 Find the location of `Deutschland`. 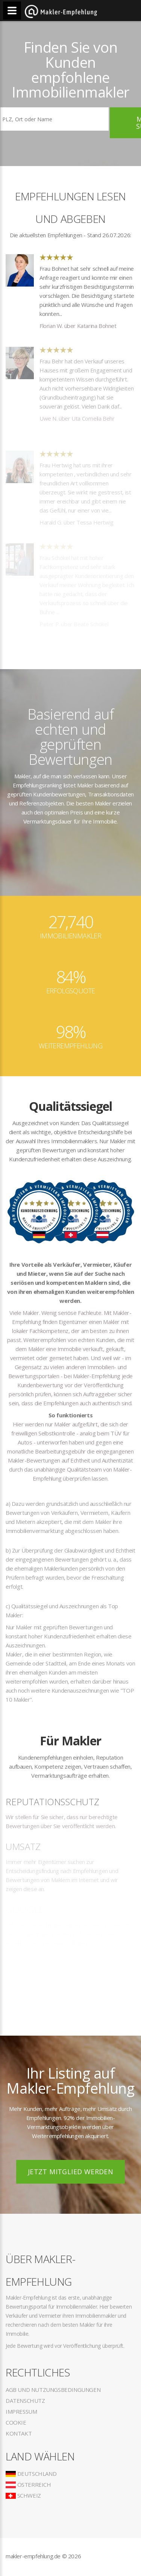

Deutschland is located at coordinates (31, 2473).